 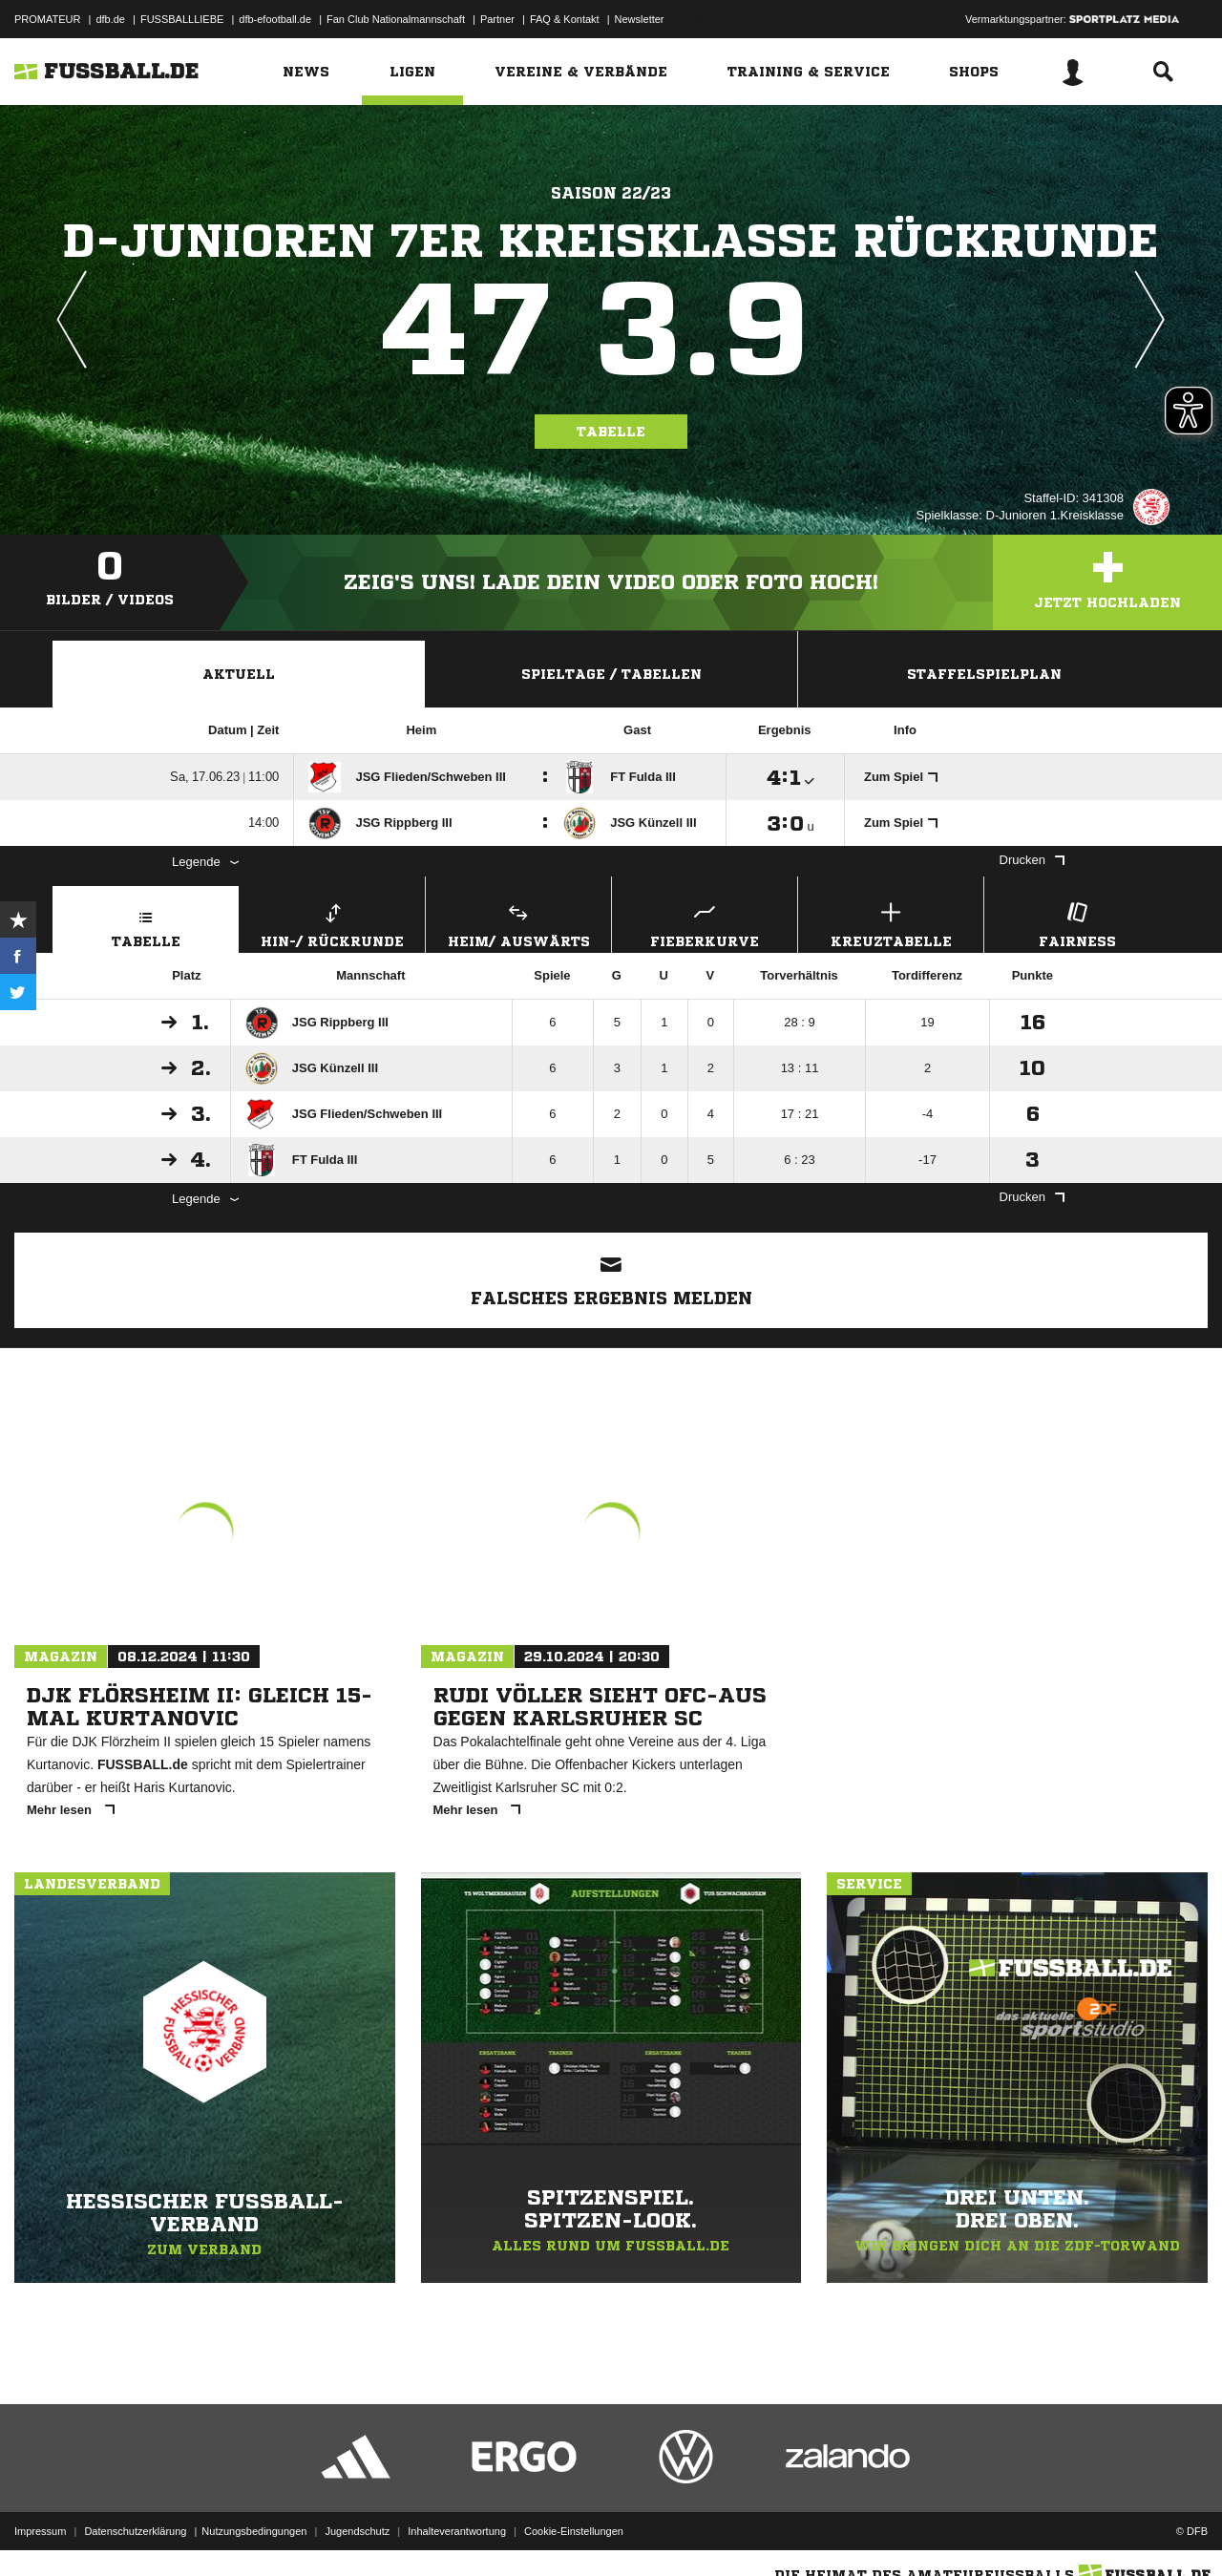 I want to click on Fan Club Nationalmannschaft, so click(x=396, y=19).